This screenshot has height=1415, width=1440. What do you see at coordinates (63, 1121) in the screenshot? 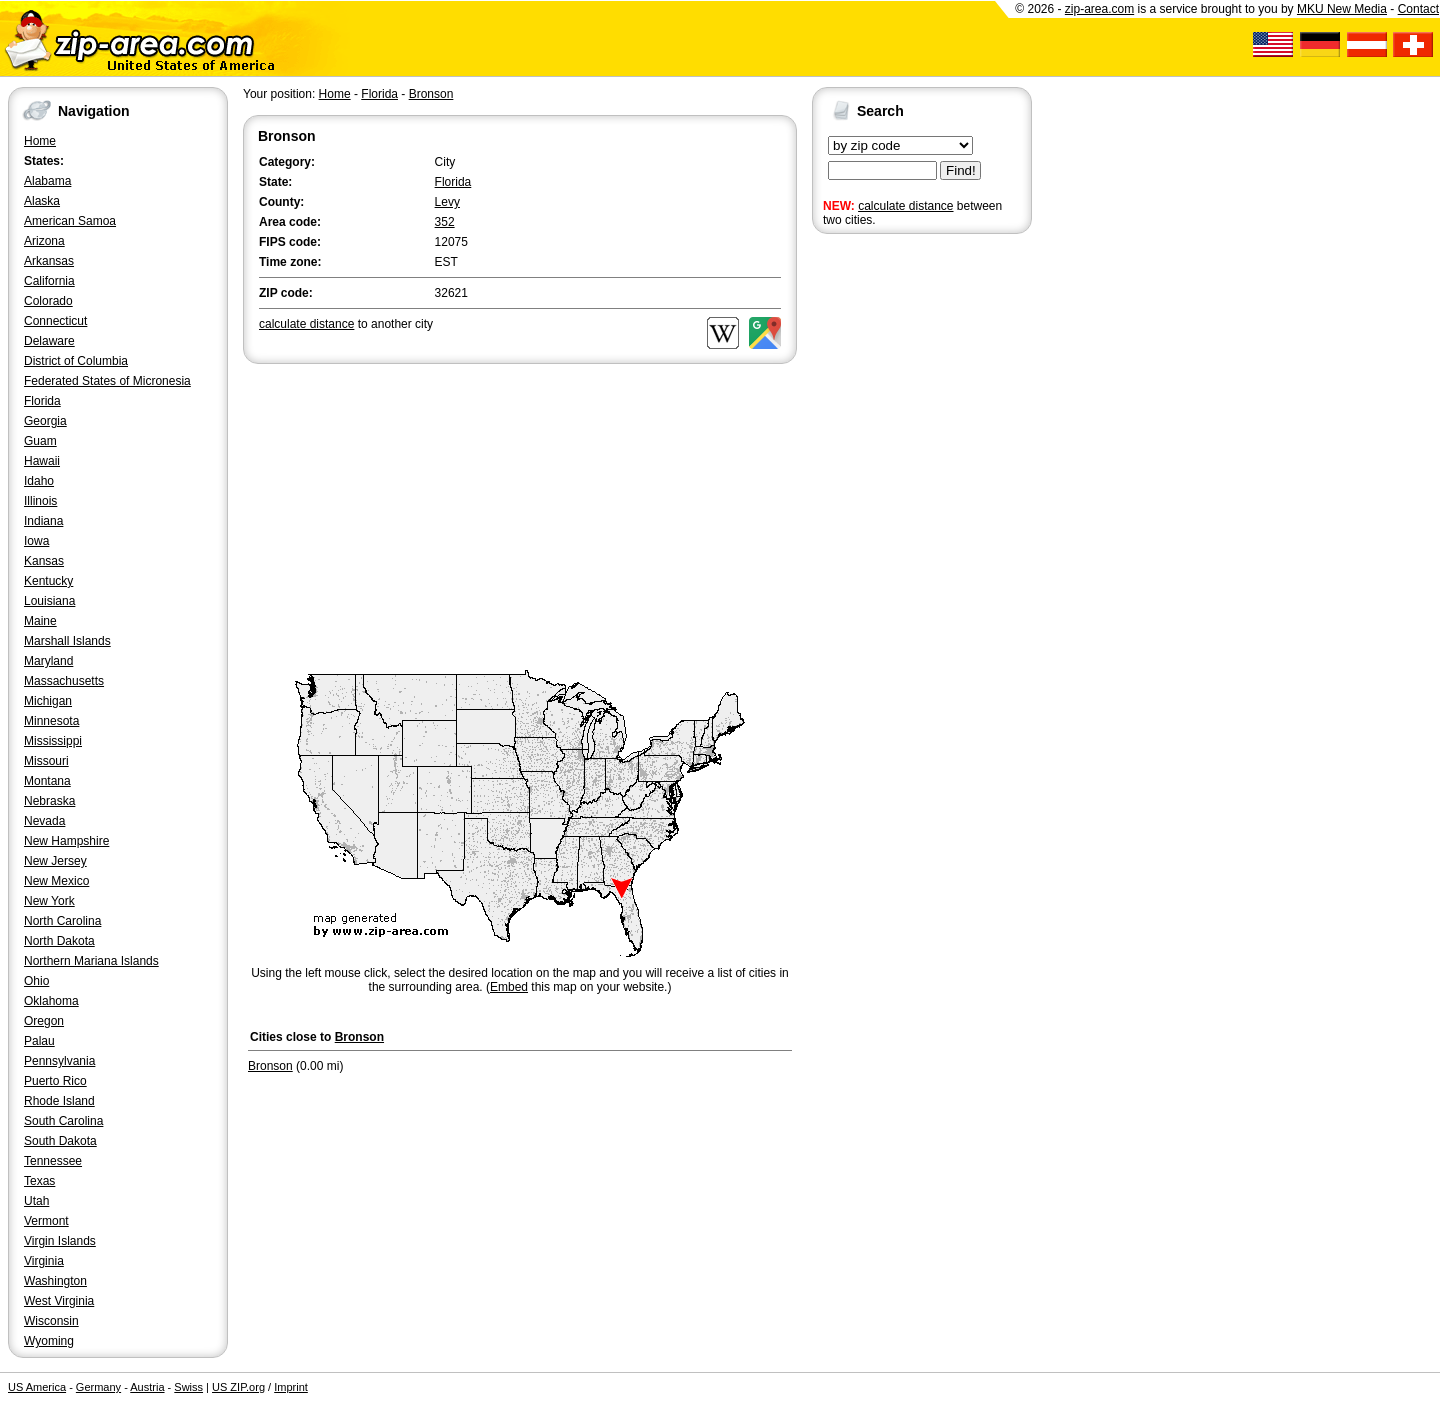
I see `South Carolina` at bounding box center [63, 1121].